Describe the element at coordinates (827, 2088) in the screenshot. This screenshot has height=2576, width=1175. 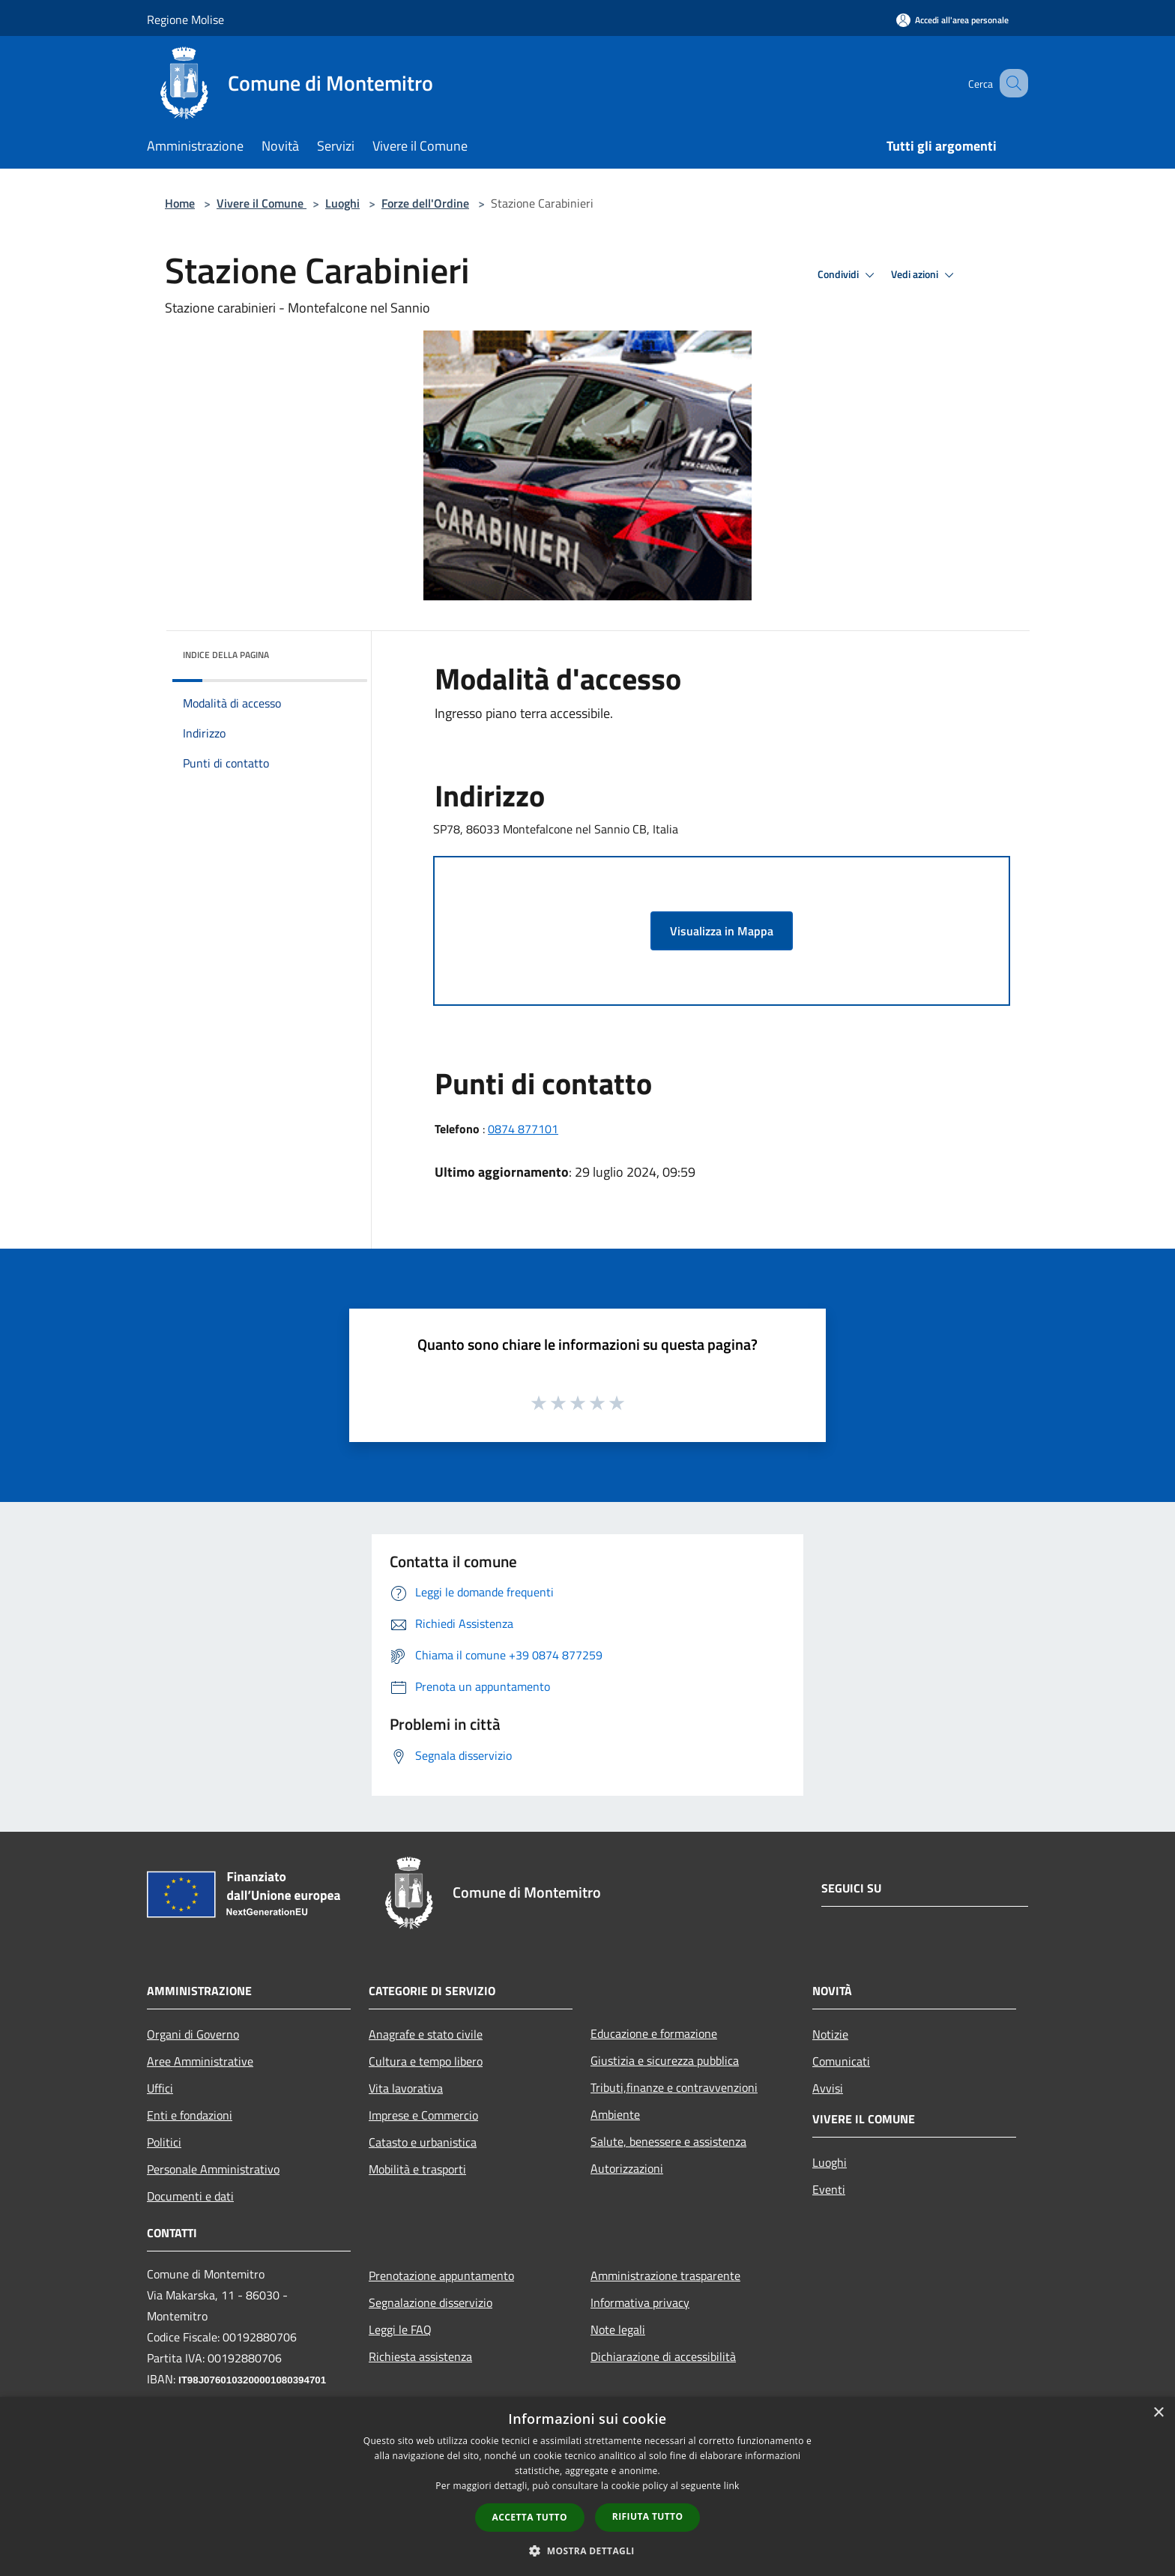
I see `Avvisi` at that location.